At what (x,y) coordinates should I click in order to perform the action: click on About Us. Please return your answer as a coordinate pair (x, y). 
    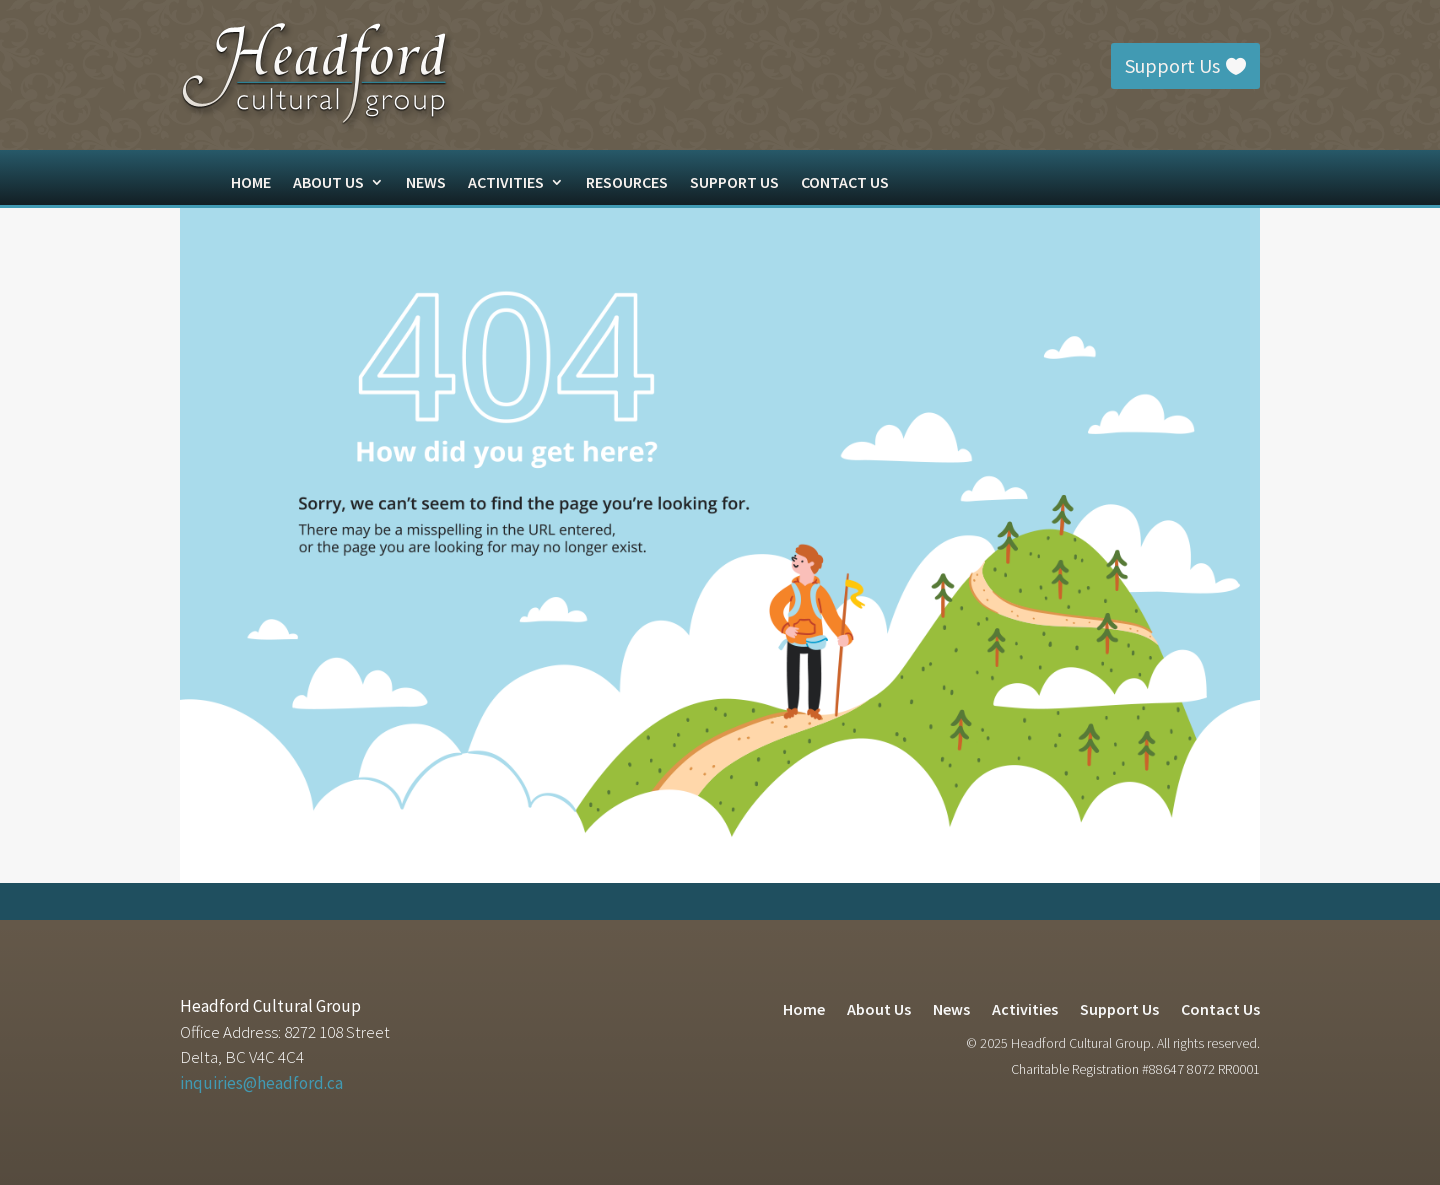
    Looking at the image, I should click on (328, 183).